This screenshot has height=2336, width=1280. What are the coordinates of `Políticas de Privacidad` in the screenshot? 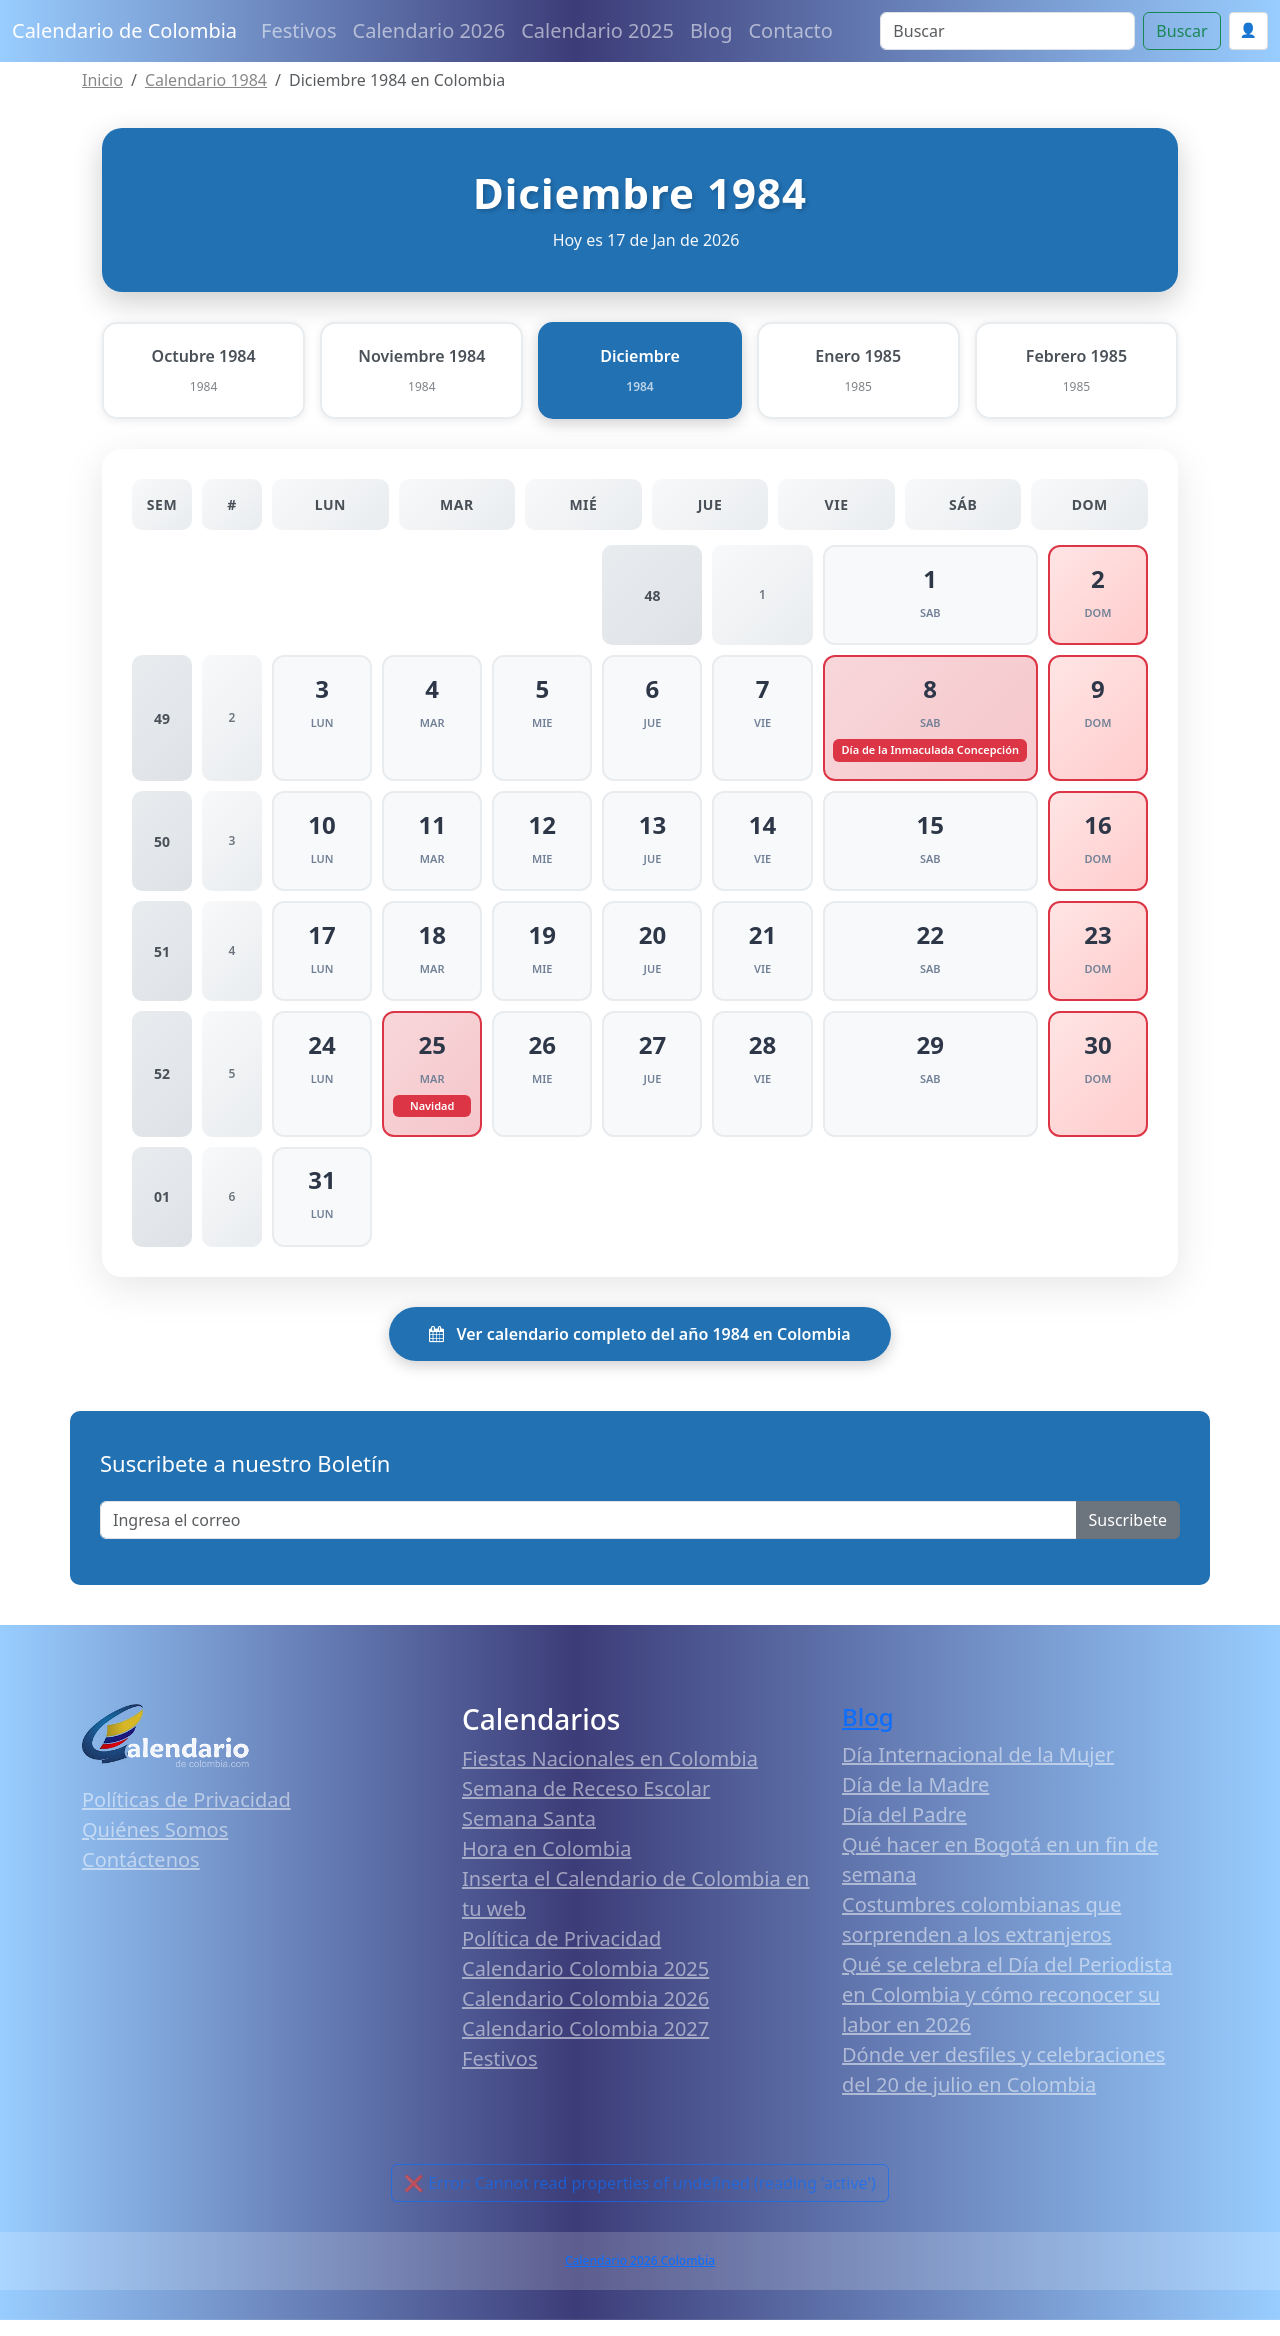 It's located at (186, 1815).